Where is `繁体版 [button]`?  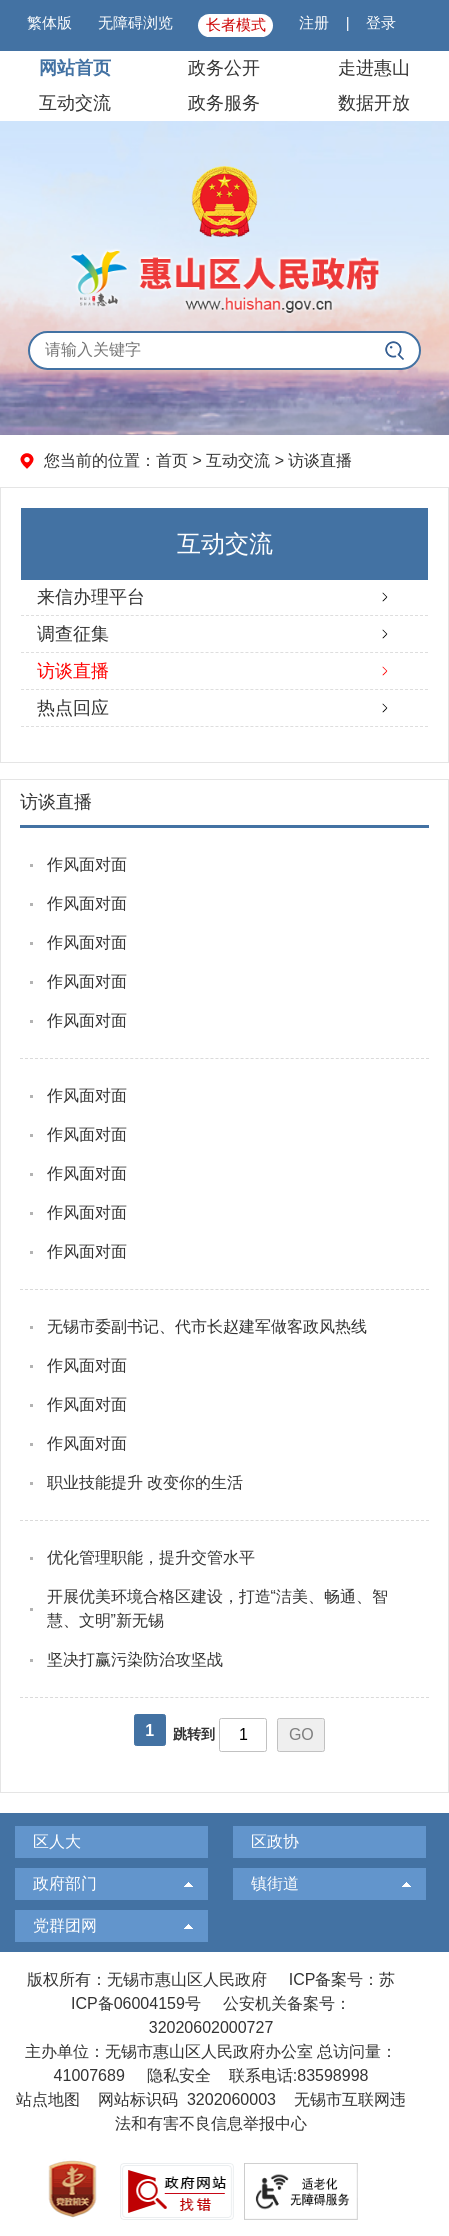 繁体版 [button] is located at coordinates (49, 22).